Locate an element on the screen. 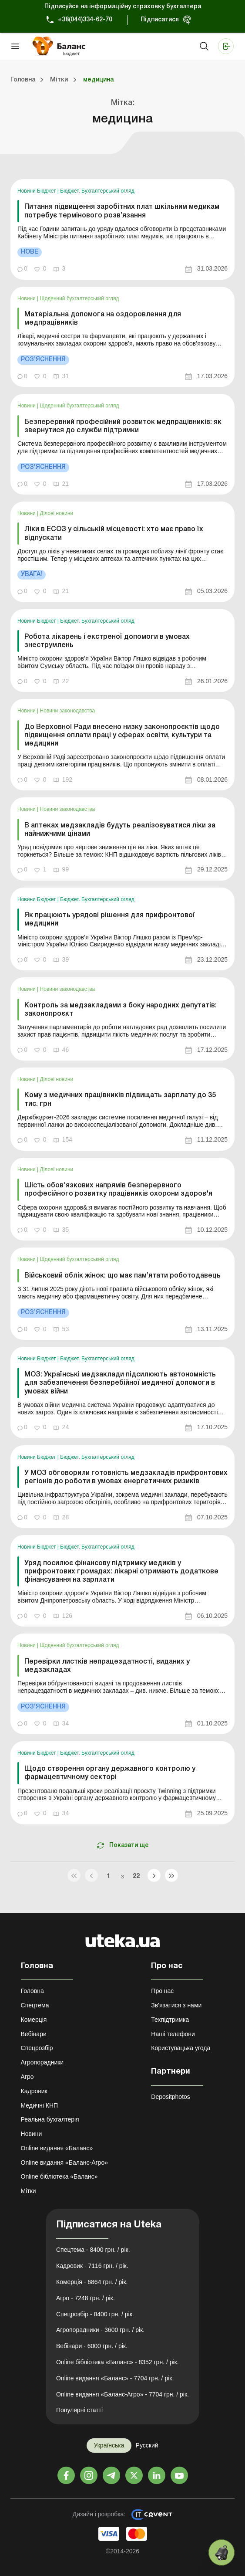  Агро is located at coordinates (27, 2076).